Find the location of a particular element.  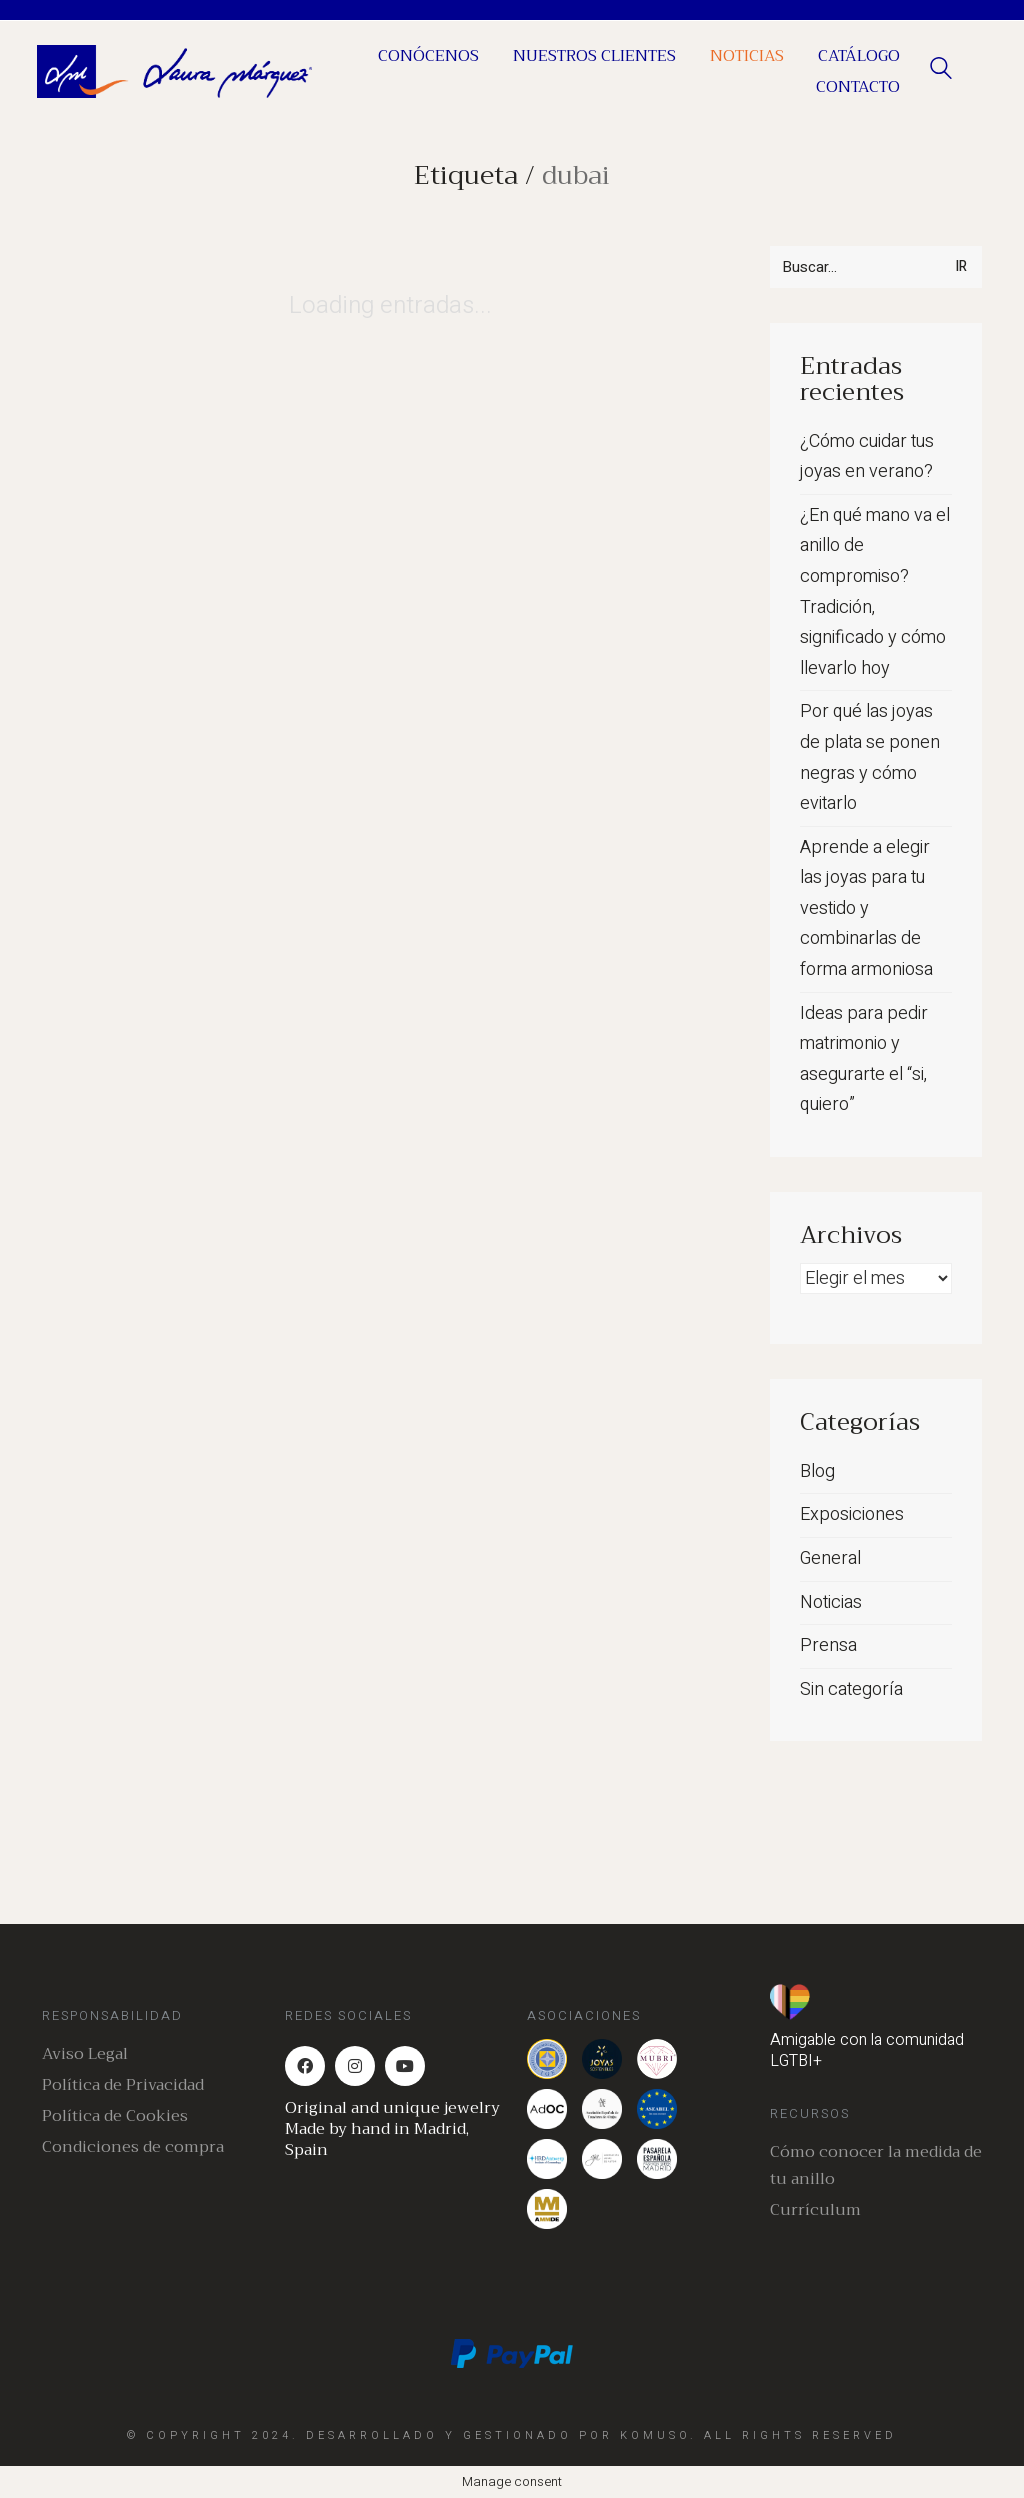

Por qué las joyas de plata se ponen negras y cómo evitarlo is located at coordinates (870, 757).